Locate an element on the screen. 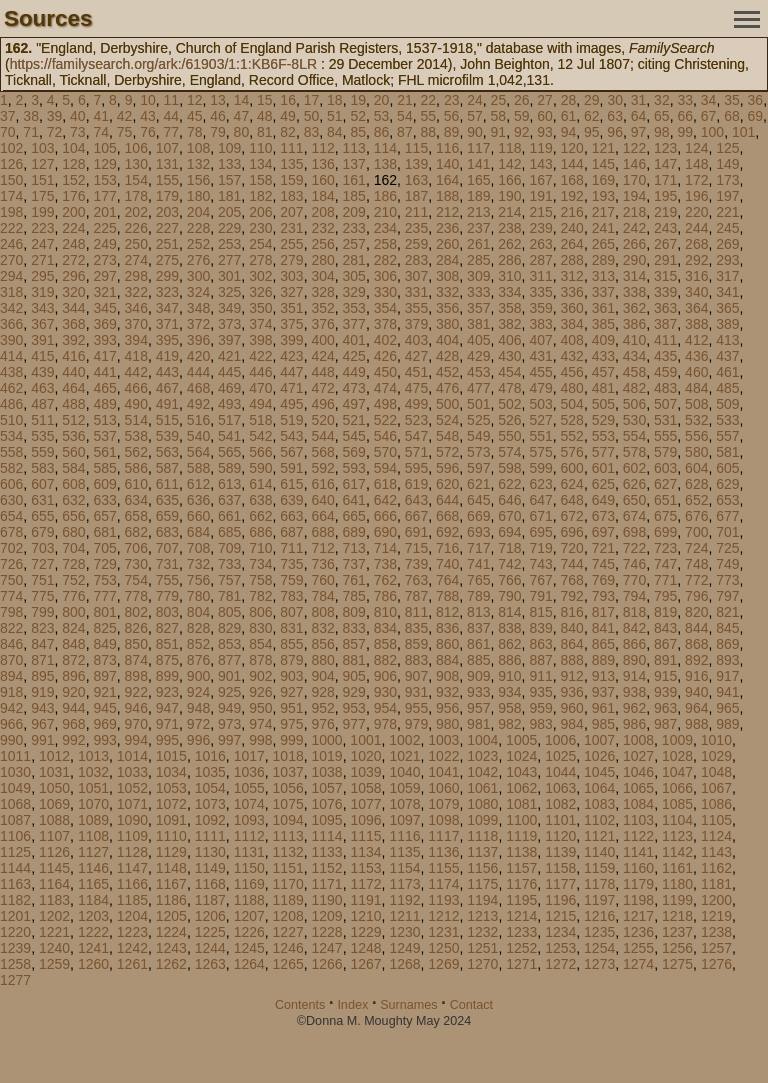 Image resolution: width=768 pixels, height=1083 pixels. 68 is located at coordinates (732, 116).